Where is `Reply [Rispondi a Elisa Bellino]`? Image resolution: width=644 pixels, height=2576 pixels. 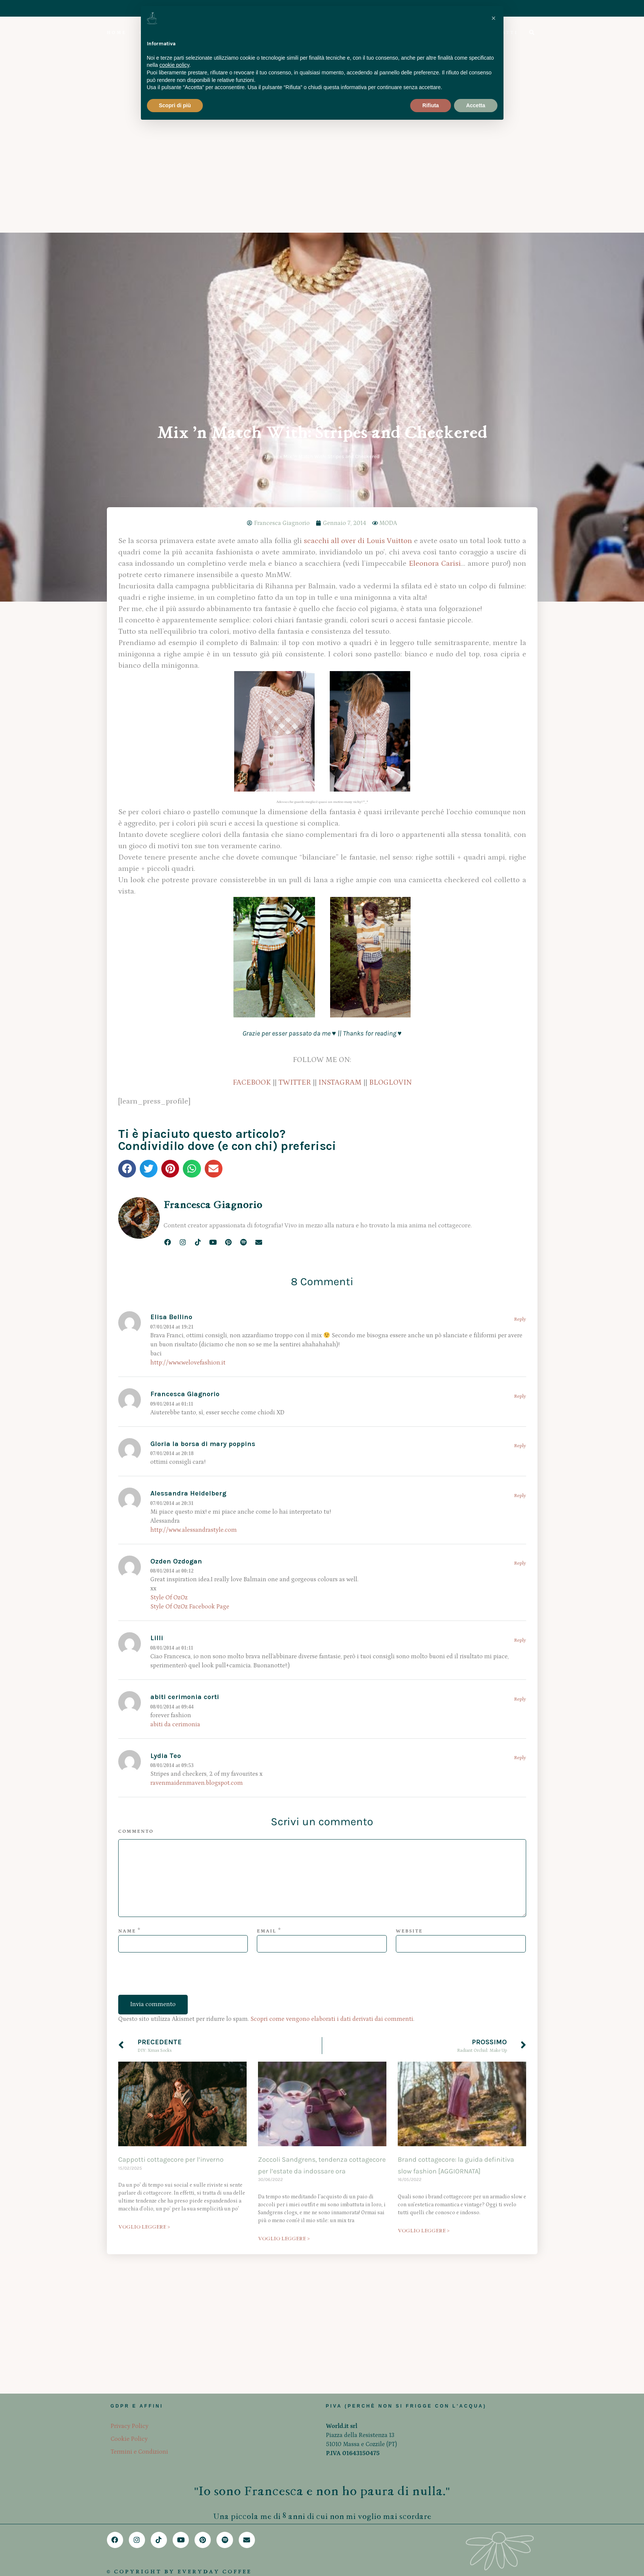
Reply [Rispondi a Elisa Bellino] is located at coordinates (520, 1011).